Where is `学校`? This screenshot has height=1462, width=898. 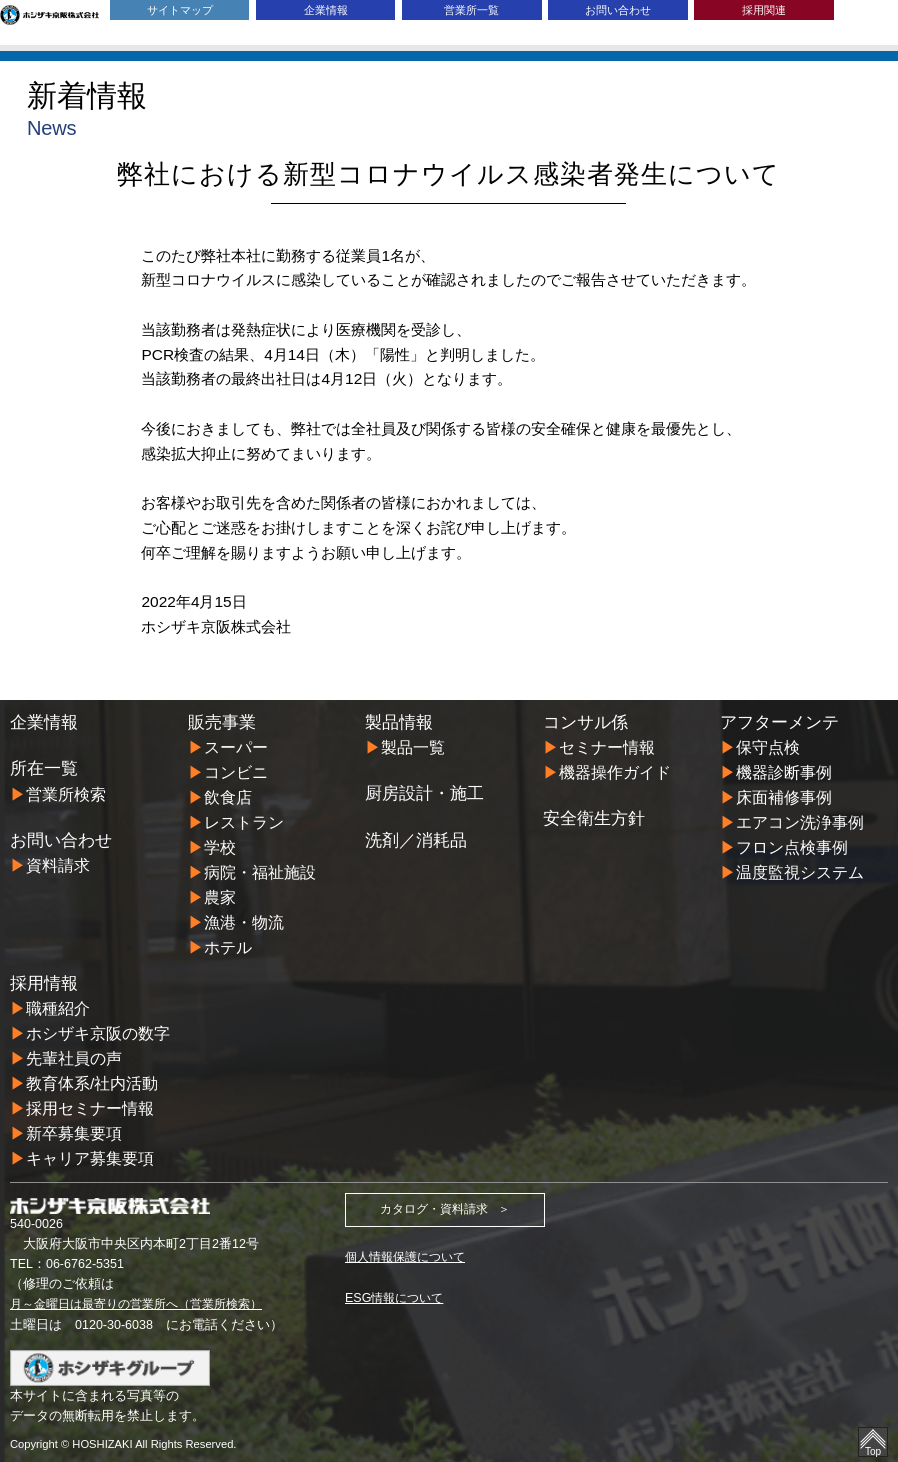
学校 is located at coordinates (220, 847).